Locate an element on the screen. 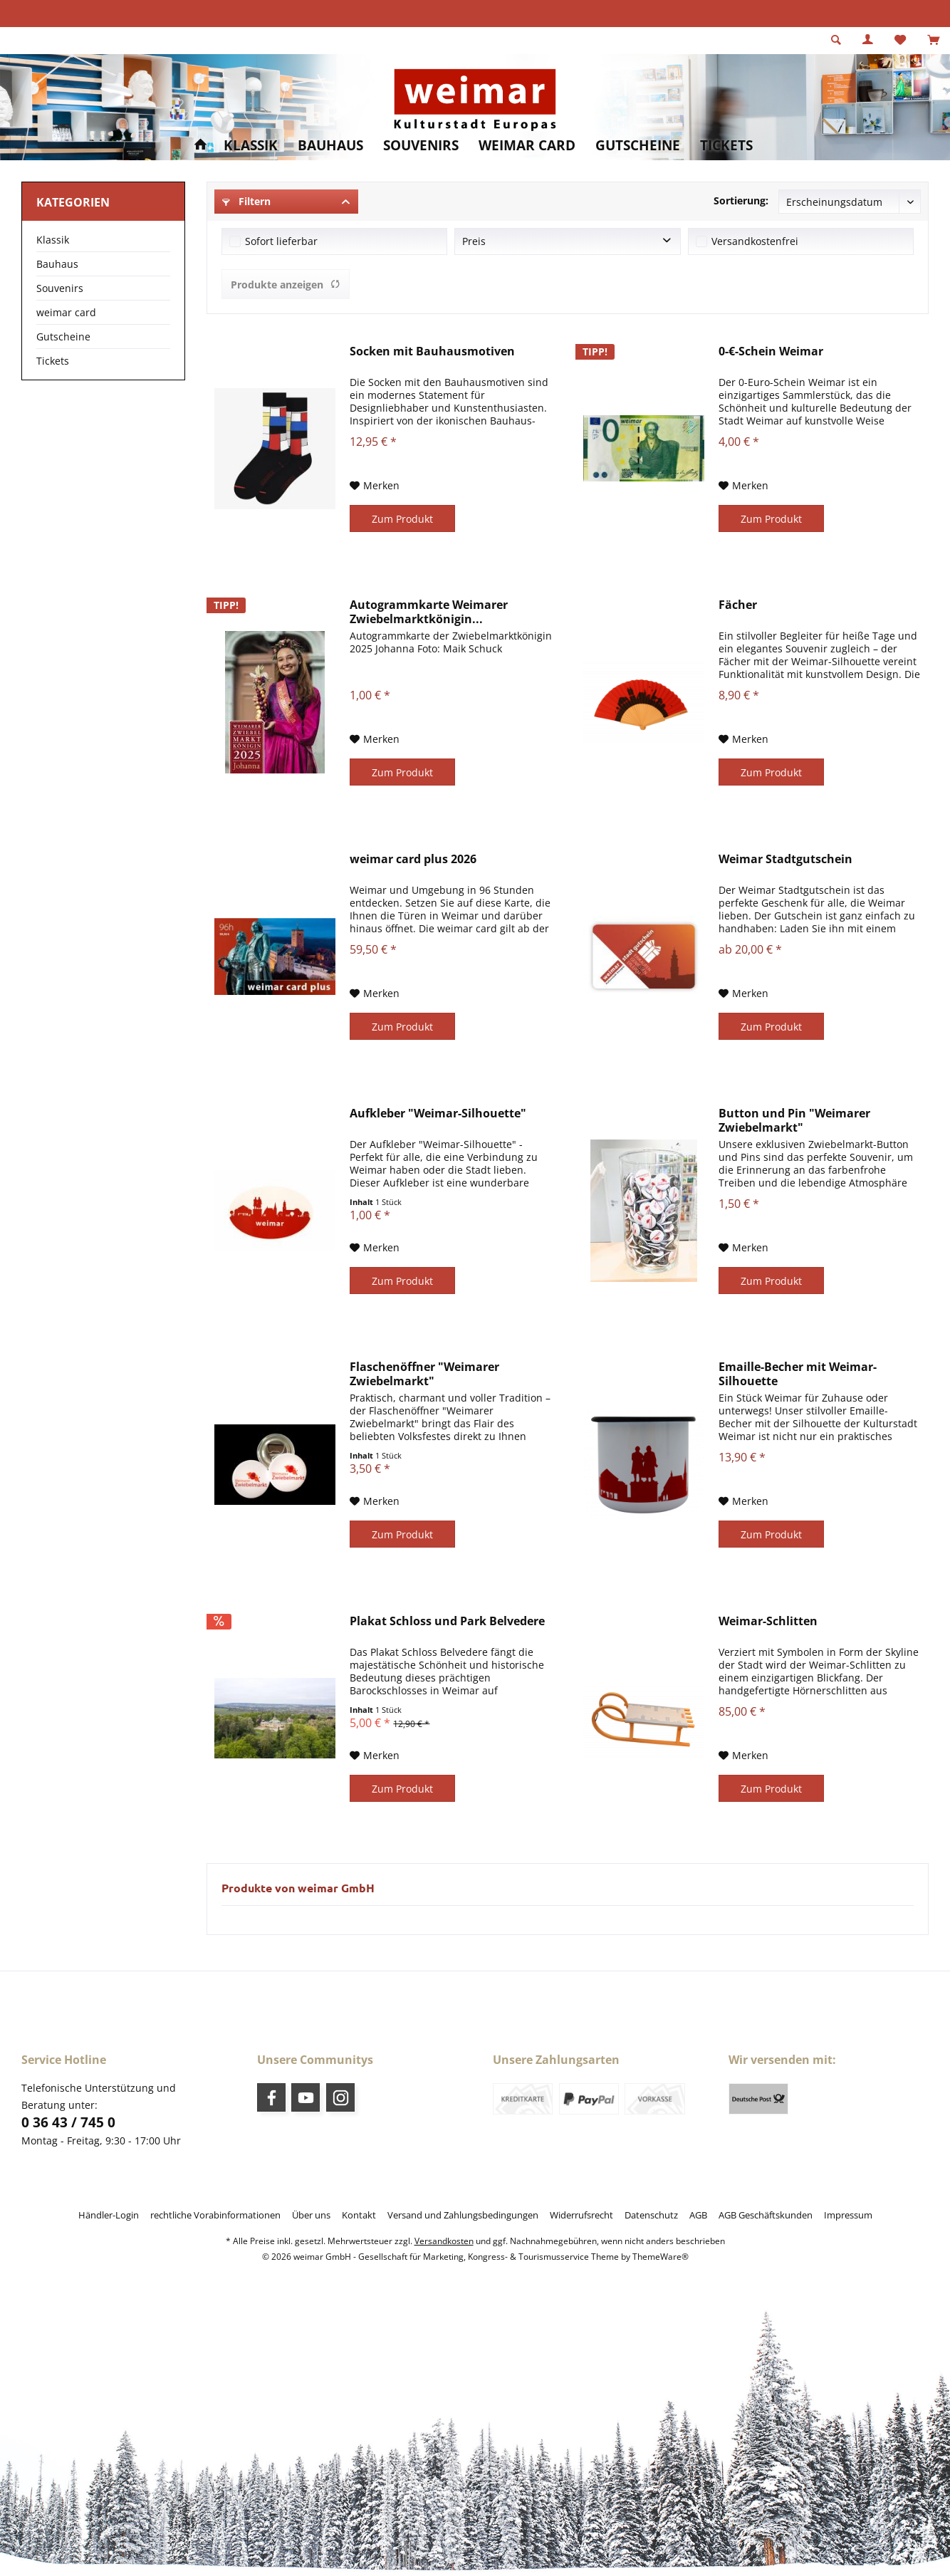  Weimar-Schlitten is located at coordinates (768, 1621).